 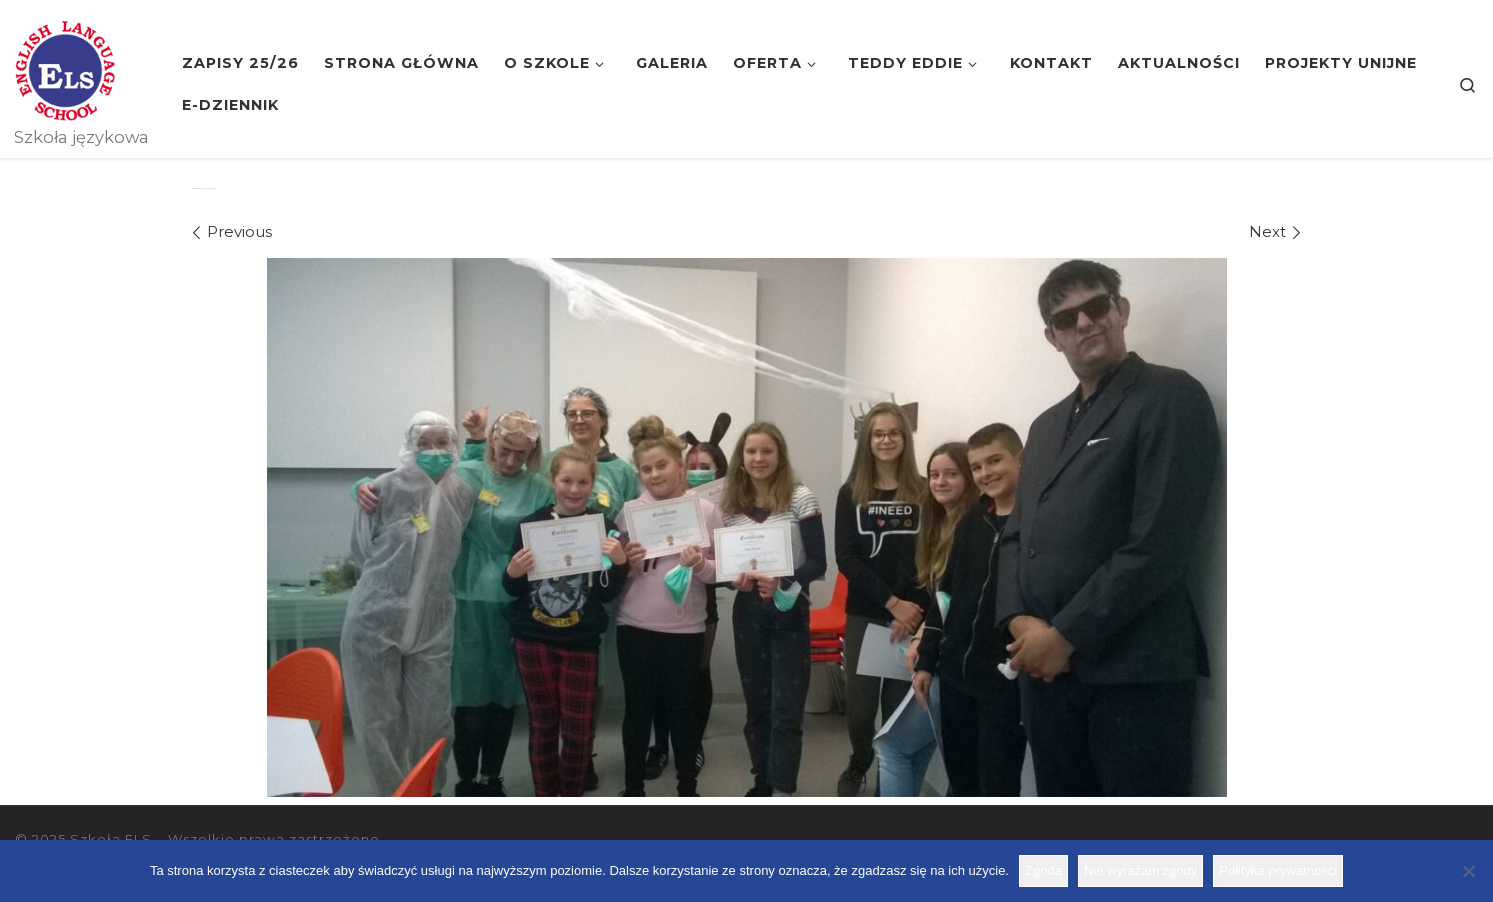 I want to click on Zgoda, so click(x=1043, y=870).